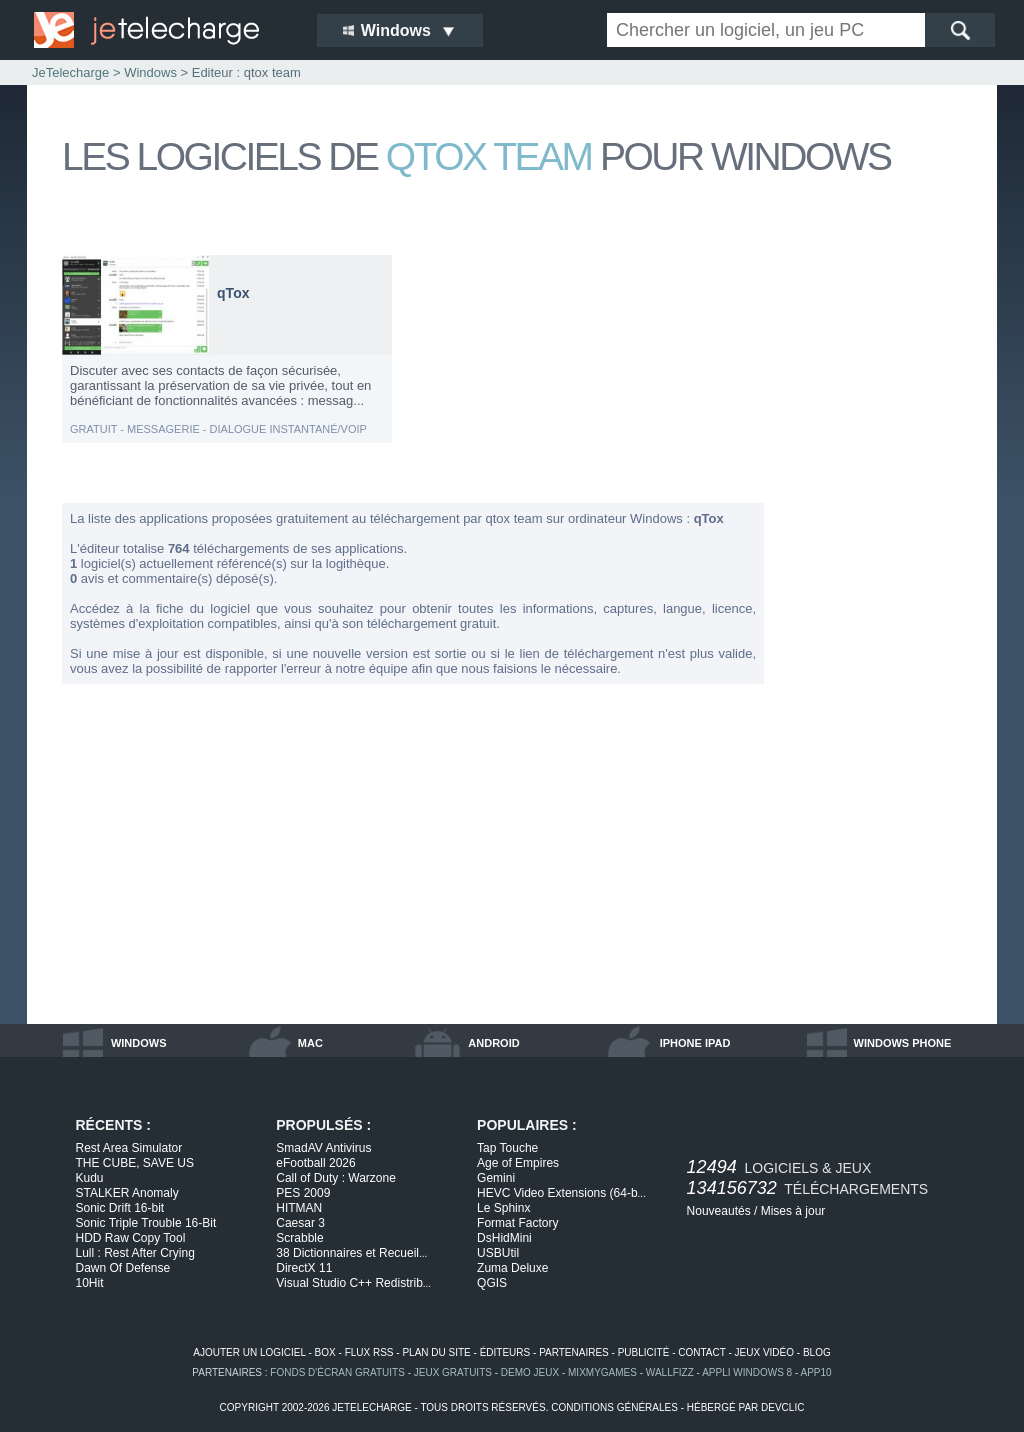 The width and height of the screenshot is (1024, 1432). Describe the element at coordinates (574, 1352) in the screenshot. I see `partenaires` at that location.